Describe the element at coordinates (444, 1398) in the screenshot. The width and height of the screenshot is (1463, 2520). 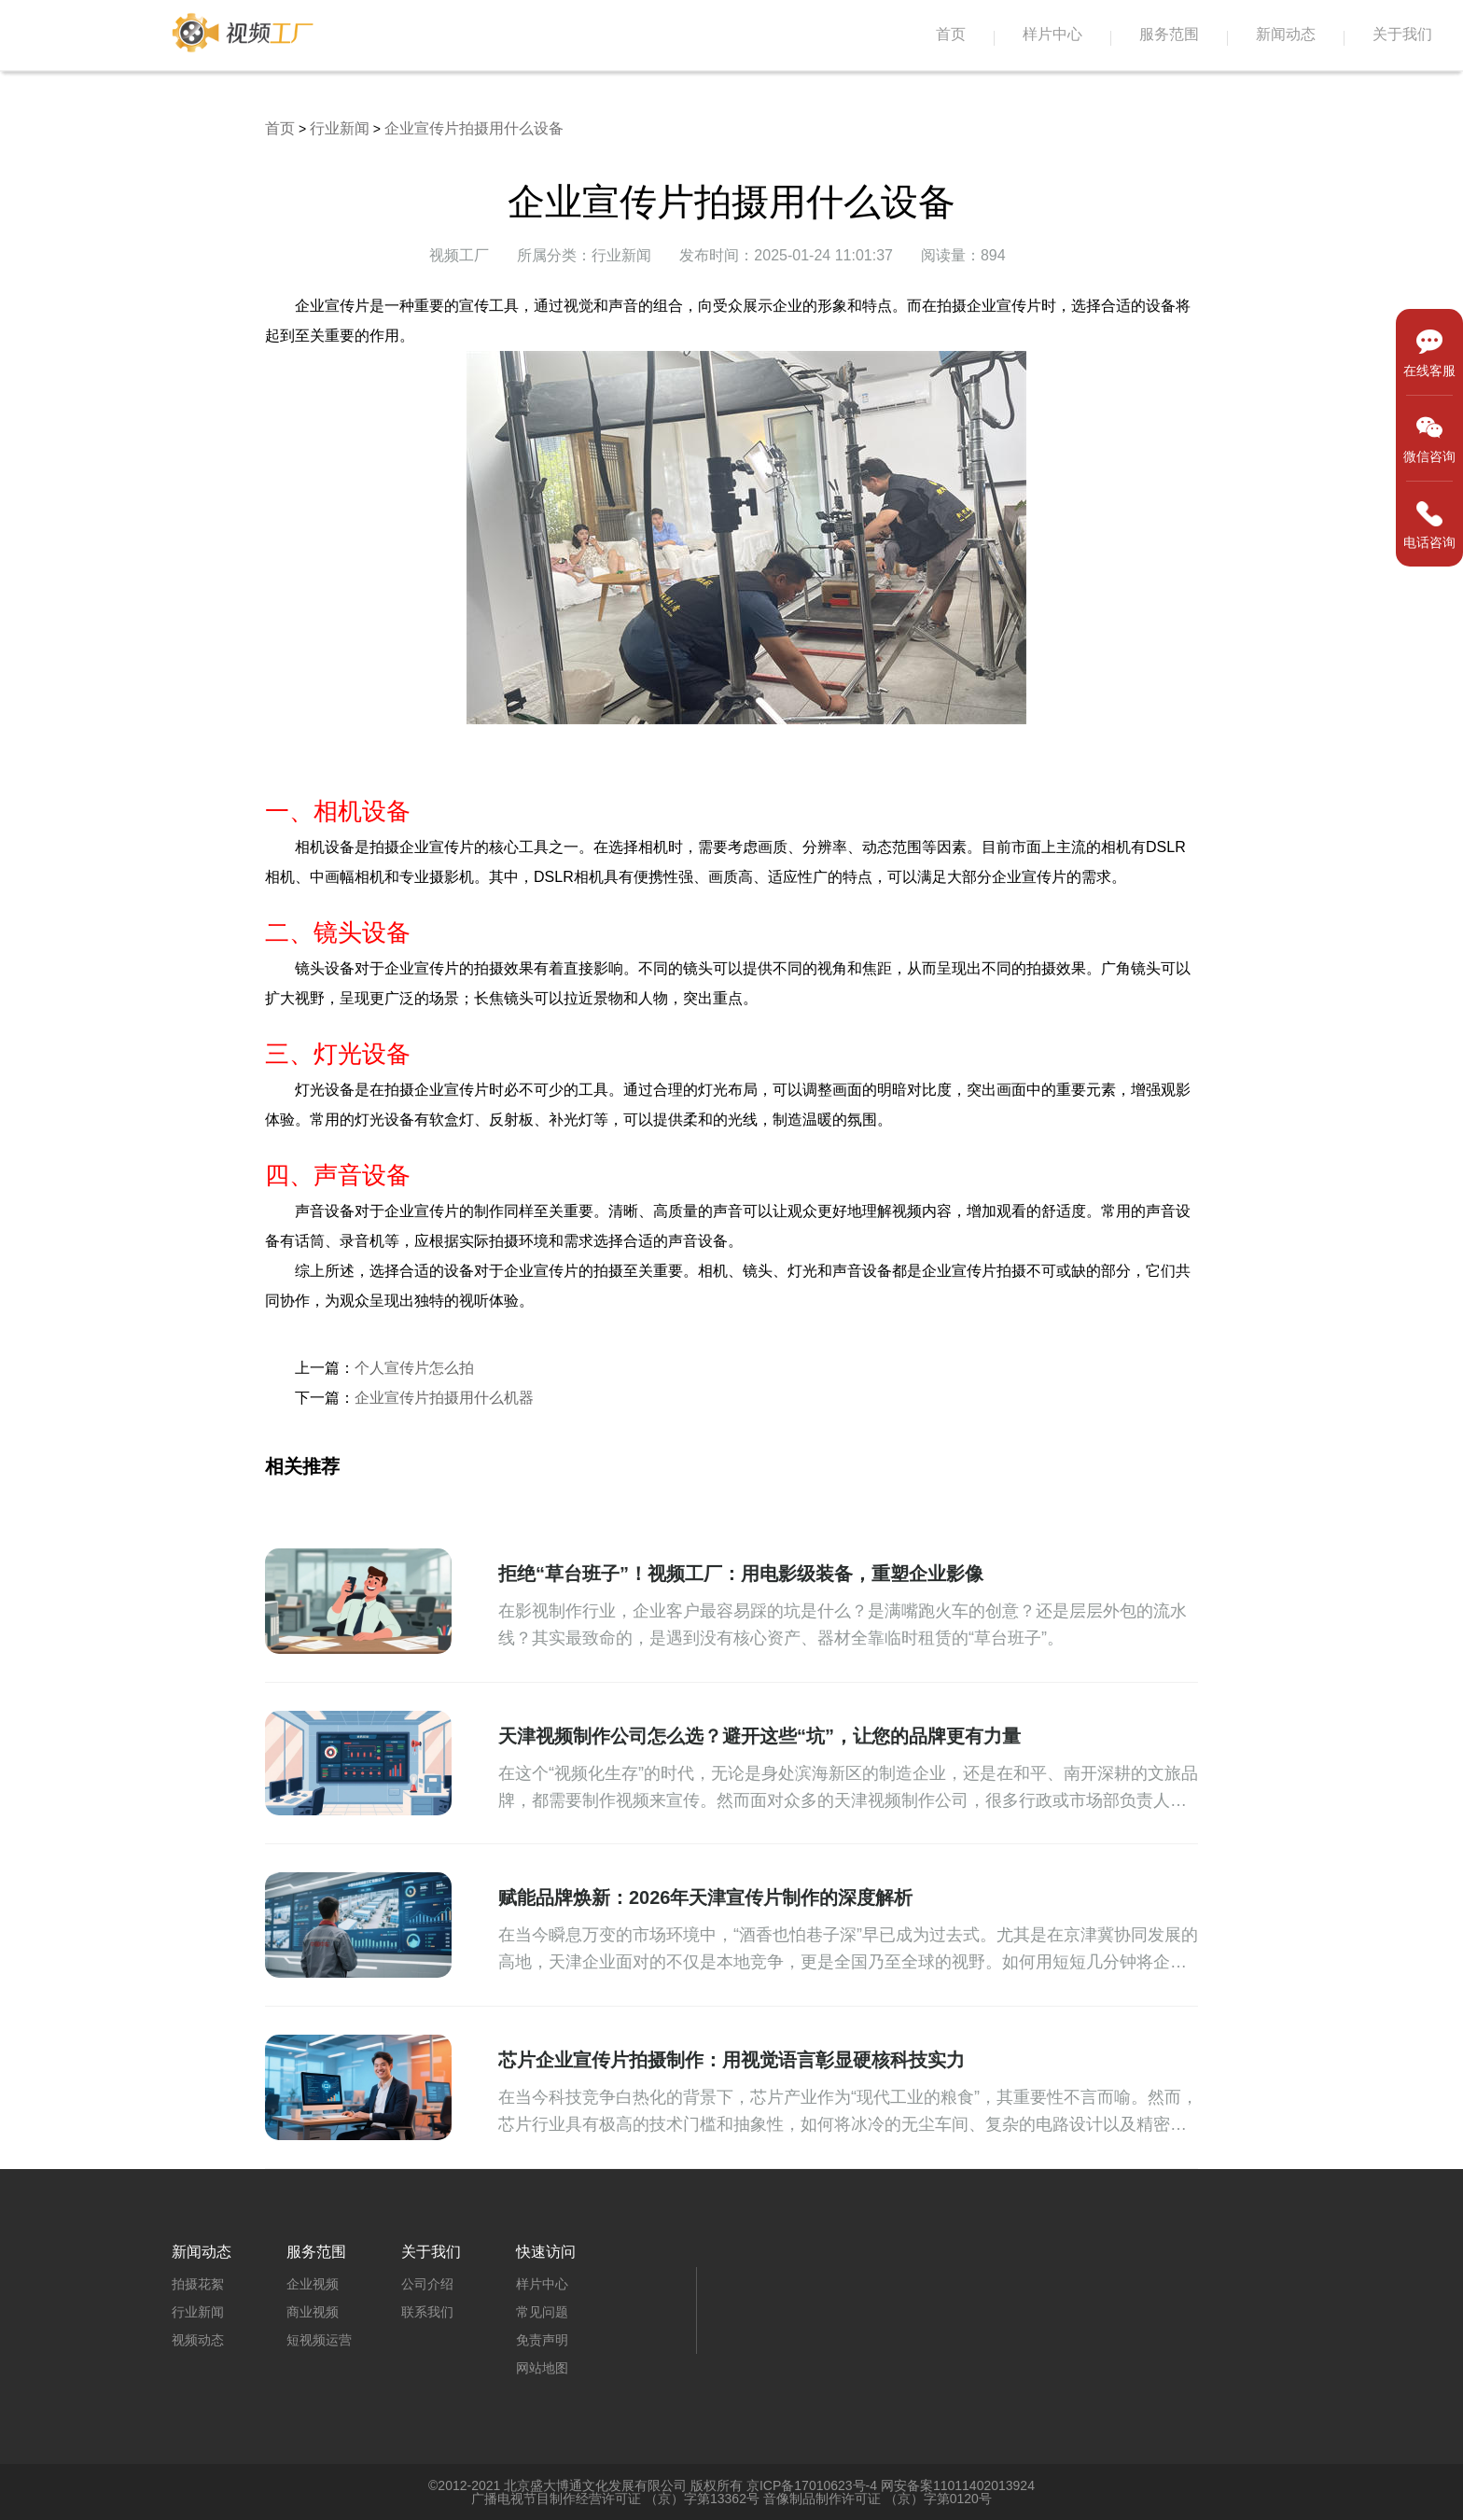
I see `企业宣传片拍摄用什么机器` at that location.